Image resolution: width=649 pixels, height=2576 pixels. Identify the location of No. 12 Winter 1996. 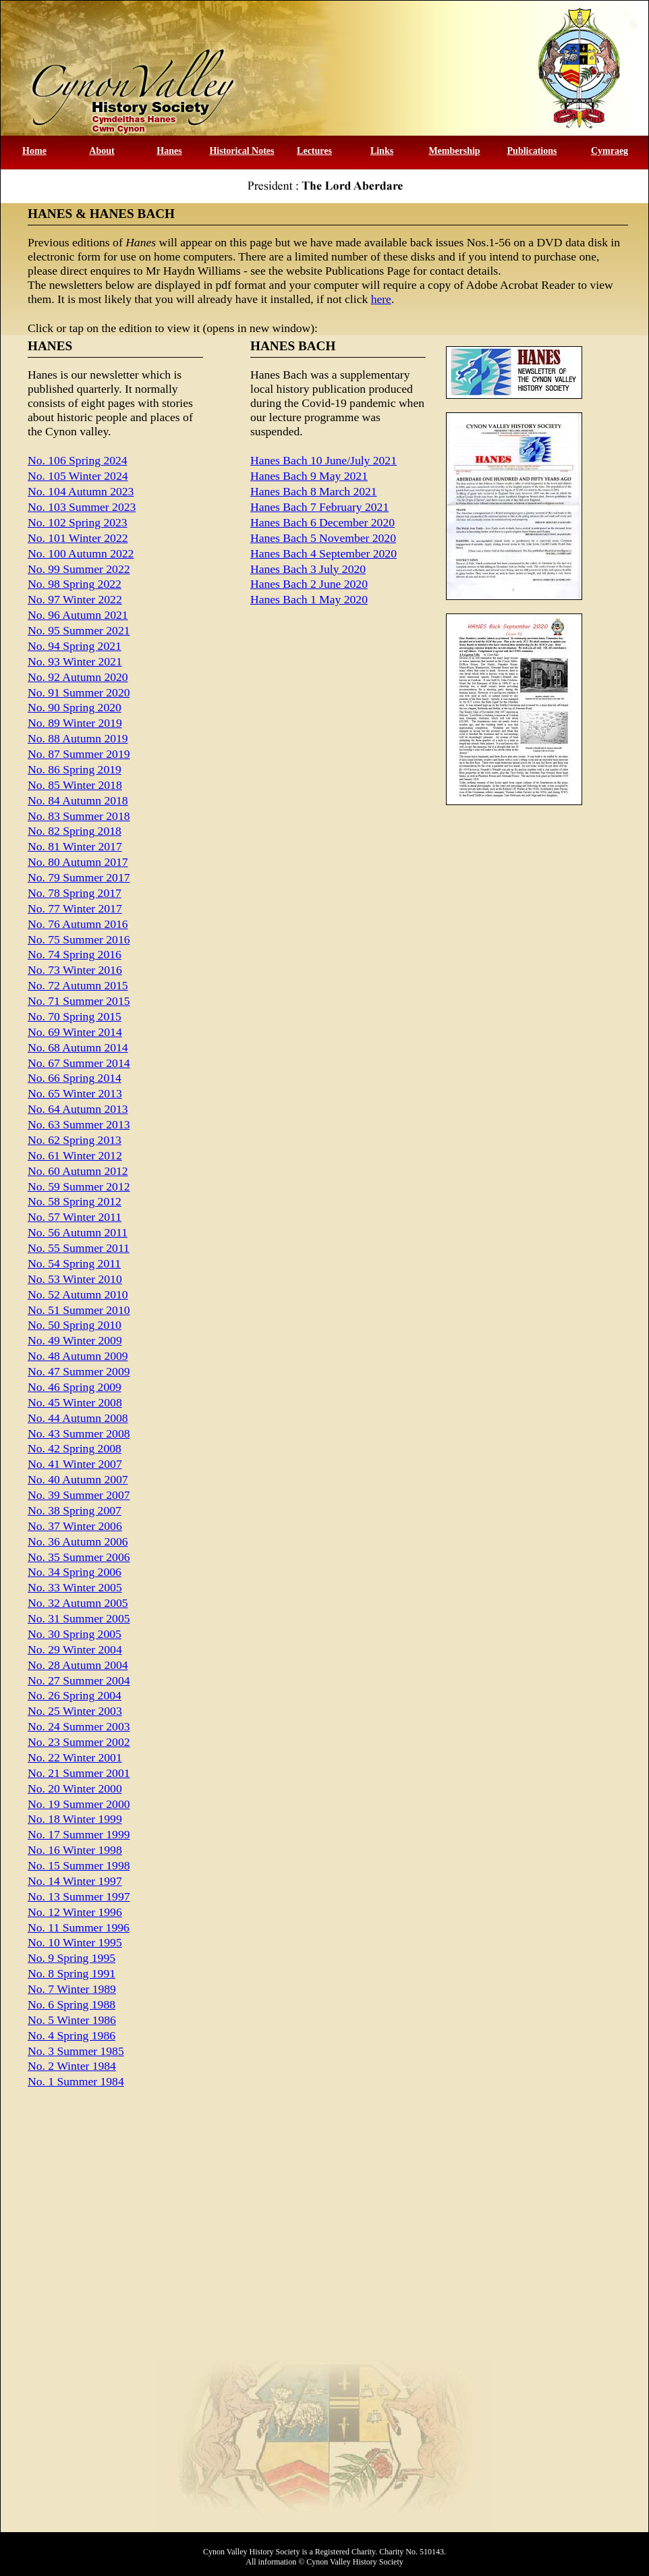
(75, 1912).